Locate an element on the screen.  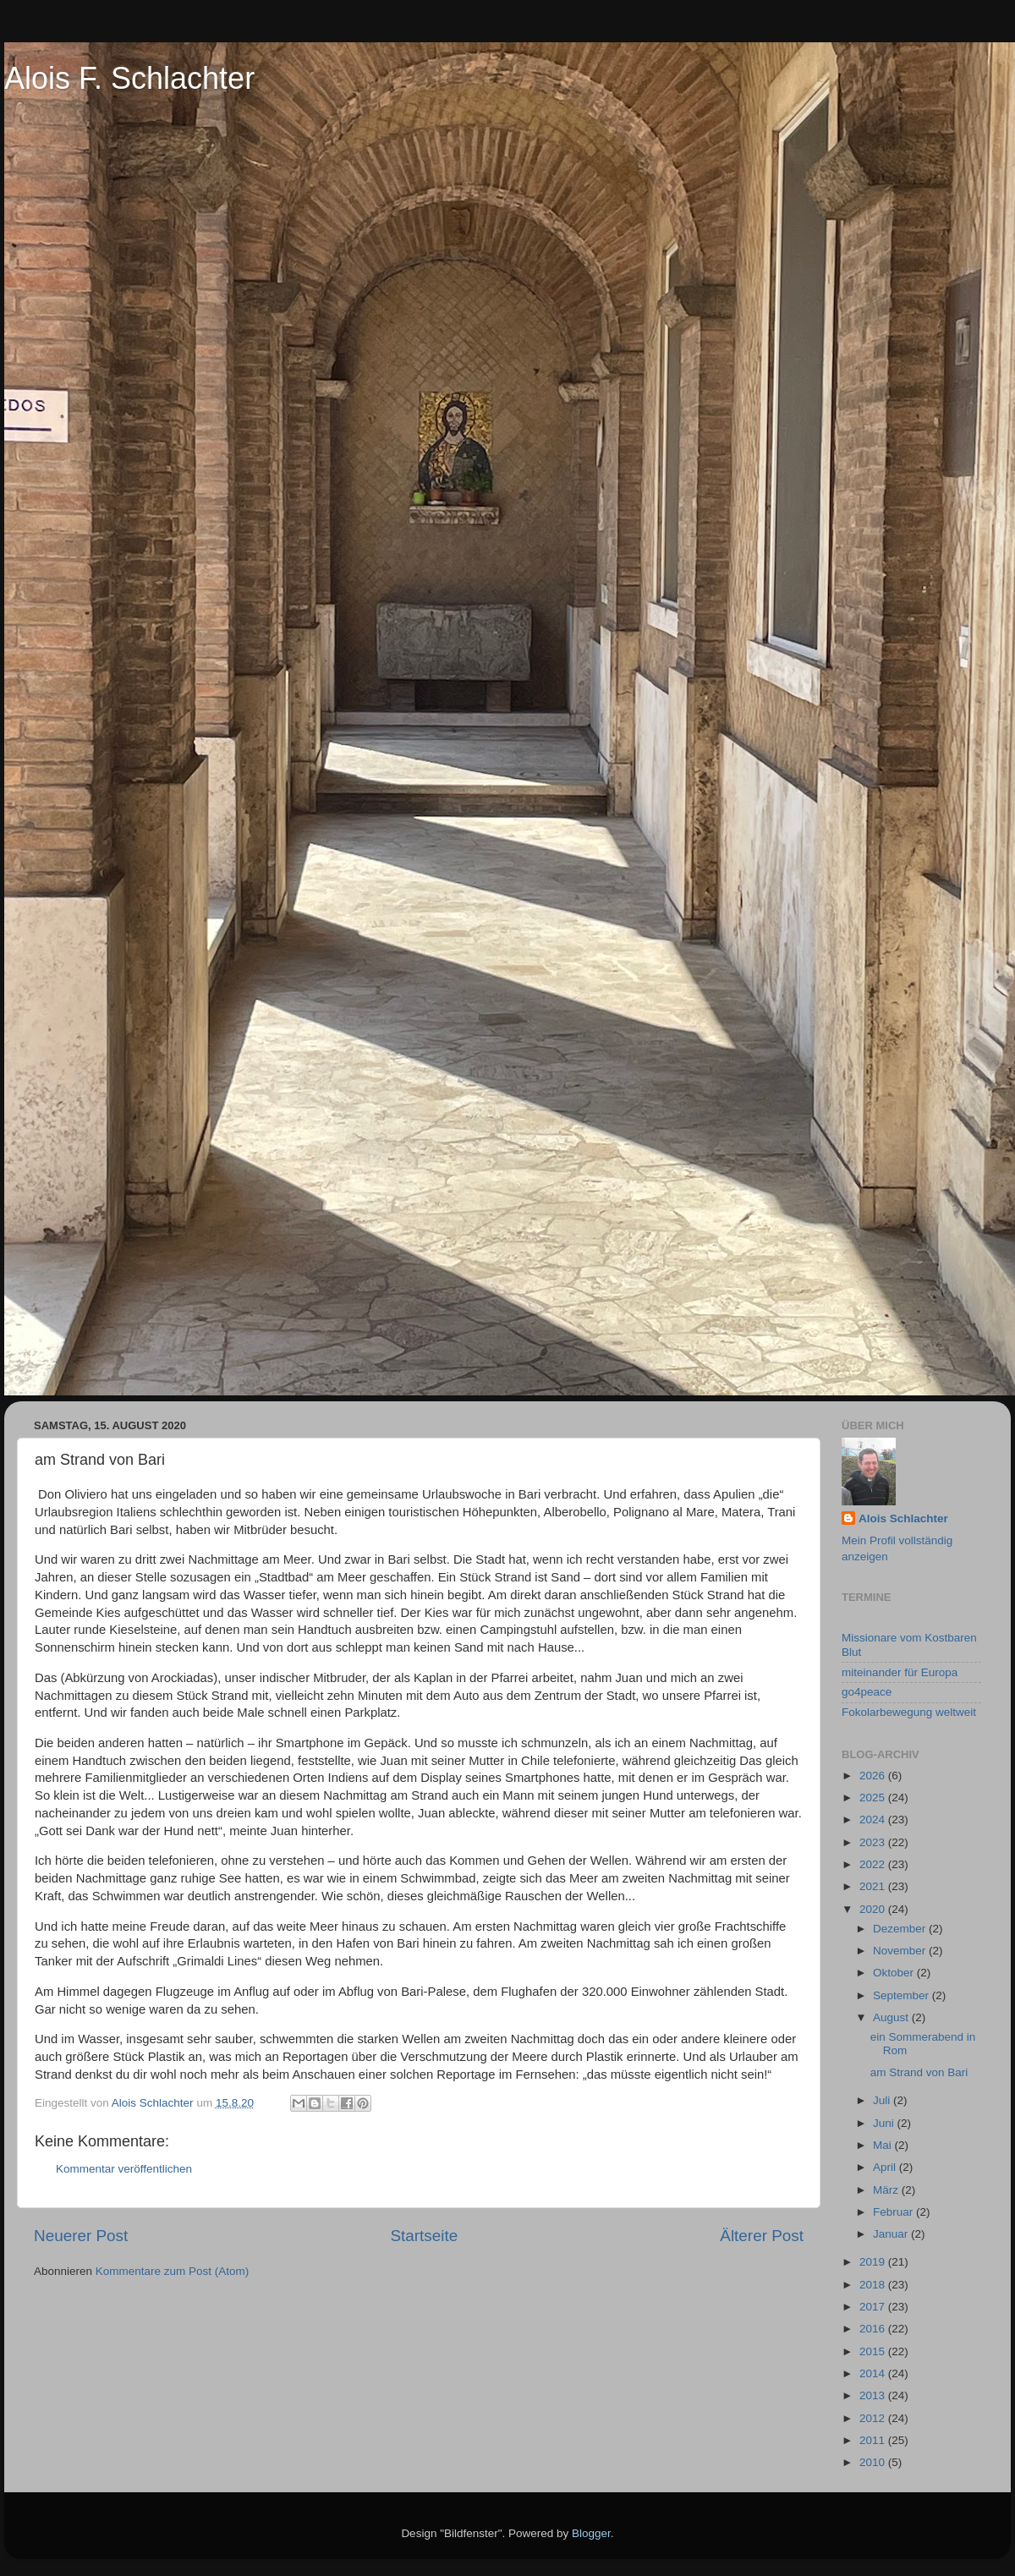
2010 is located at coordinates (873, 2462).